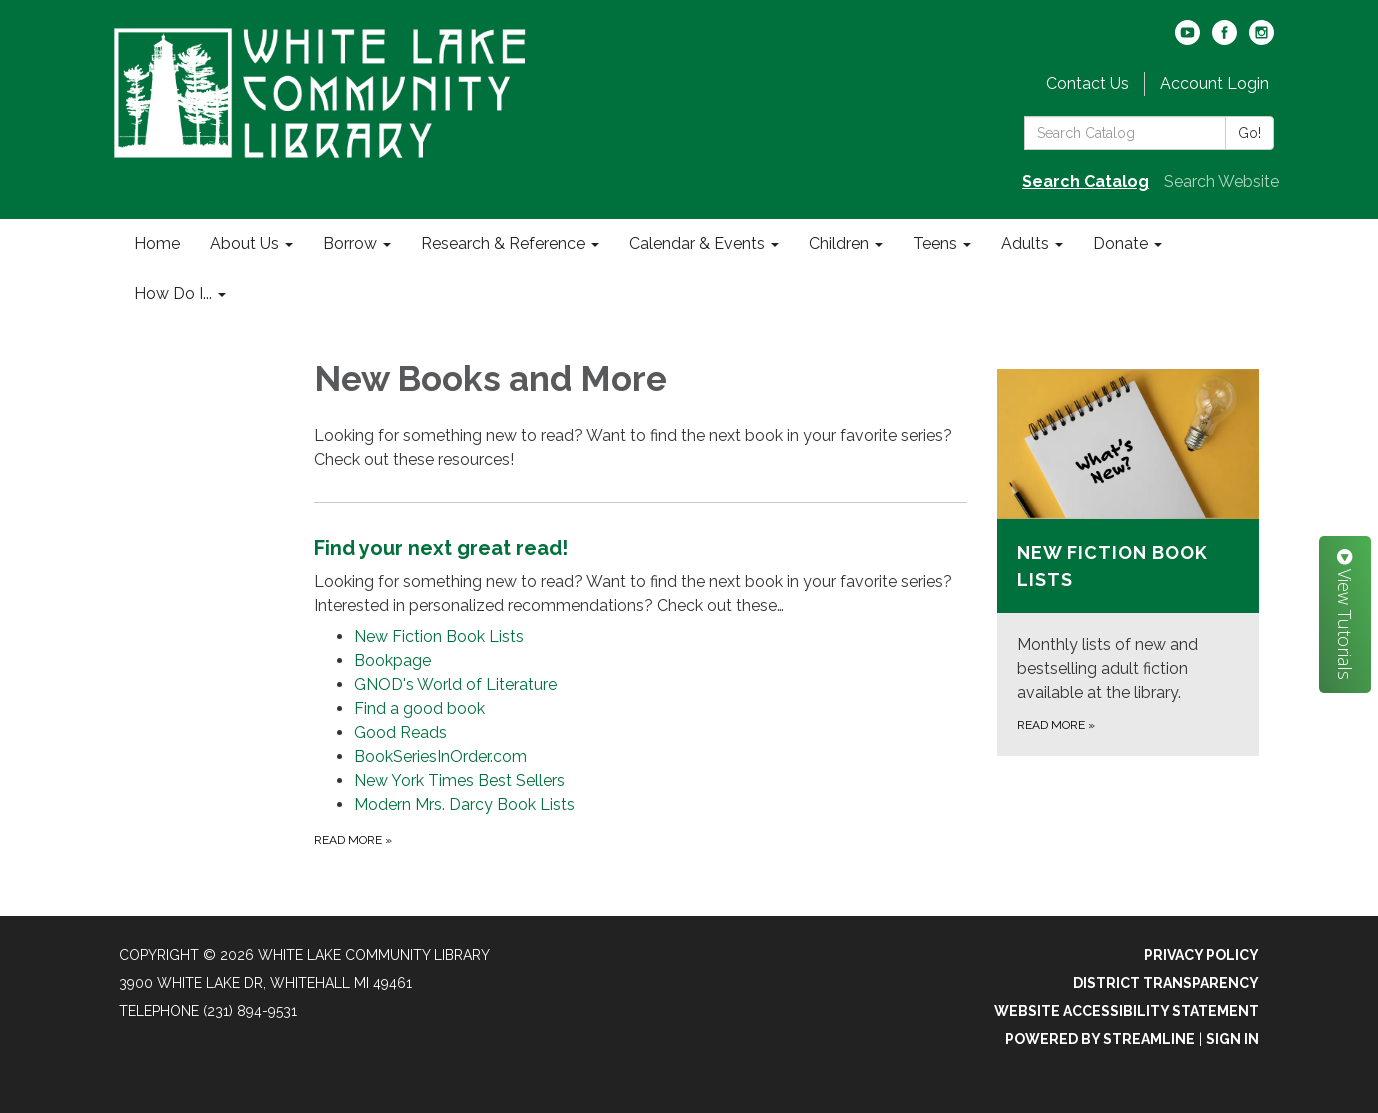 The height and width of the screenshot is (1113, 1378). I want to click on How Do I... [menuitem], so click(173, 293).